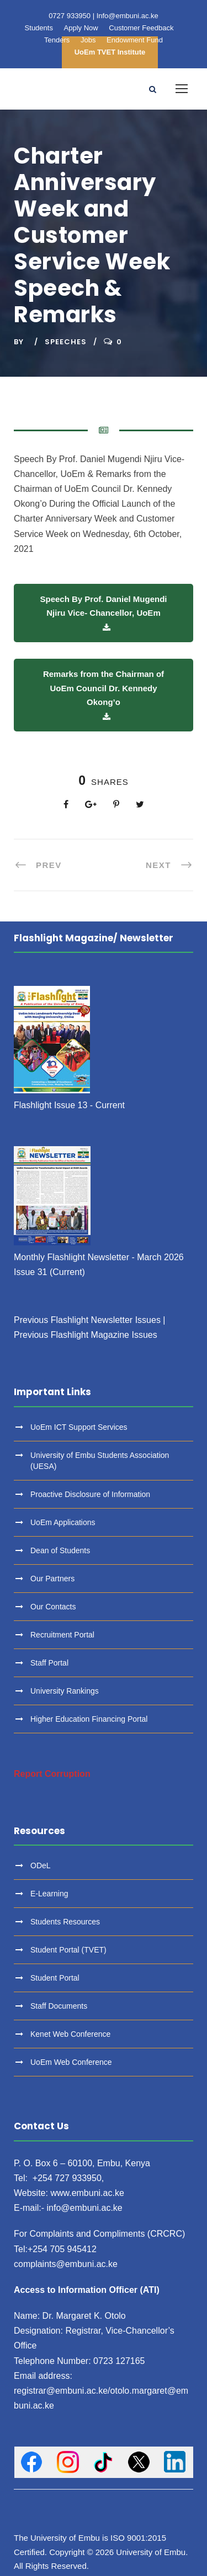 The image size is (207, 2576). Describe the element at coordinates (71, 2062) in the screenshot. I see `UoEm Web Conference` at that location.